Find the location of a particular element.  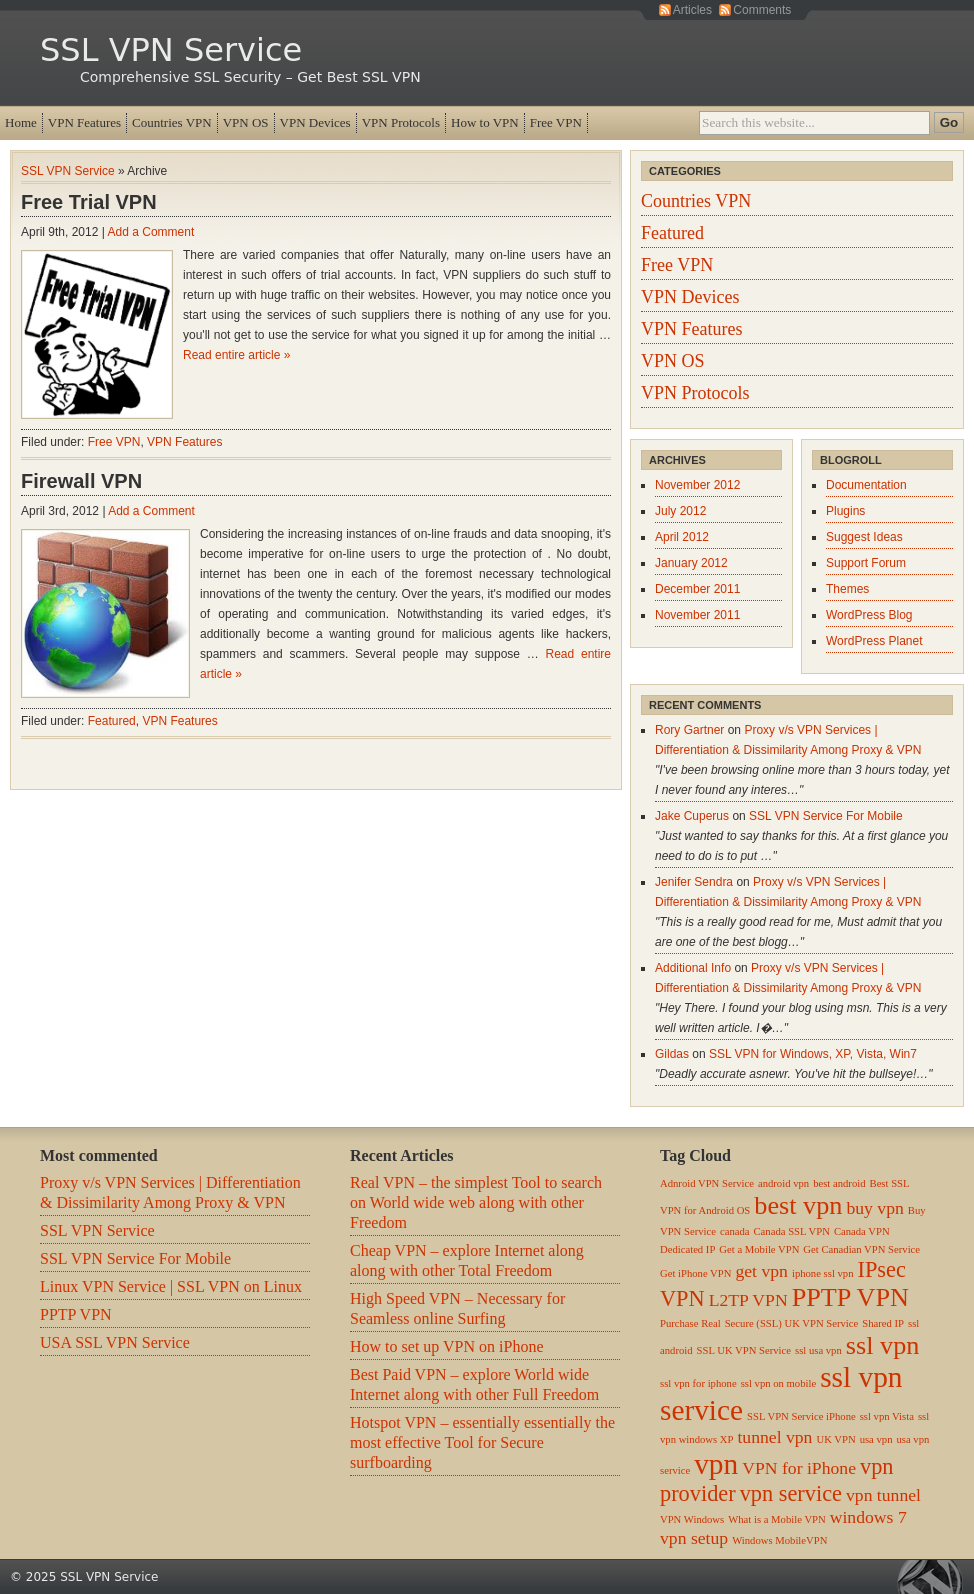

best vpn is located at coordinates (798, 1205).